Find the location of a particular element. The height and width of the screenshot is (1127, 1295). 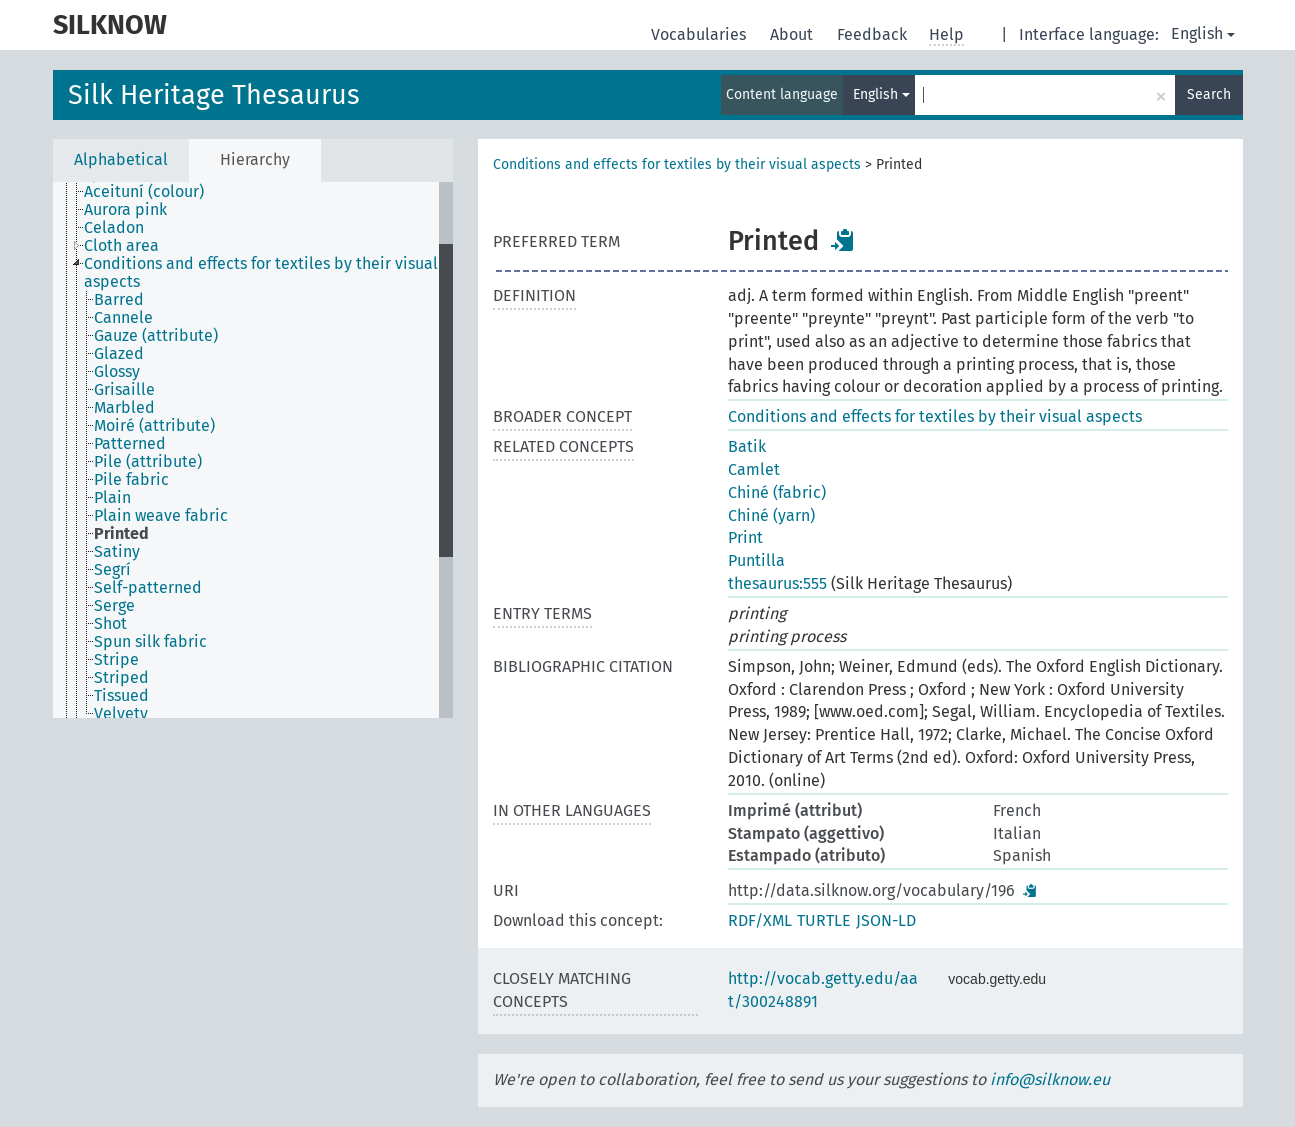

Conditions and effects for textiles by their visual aspects is located at coordinates (677, 164).